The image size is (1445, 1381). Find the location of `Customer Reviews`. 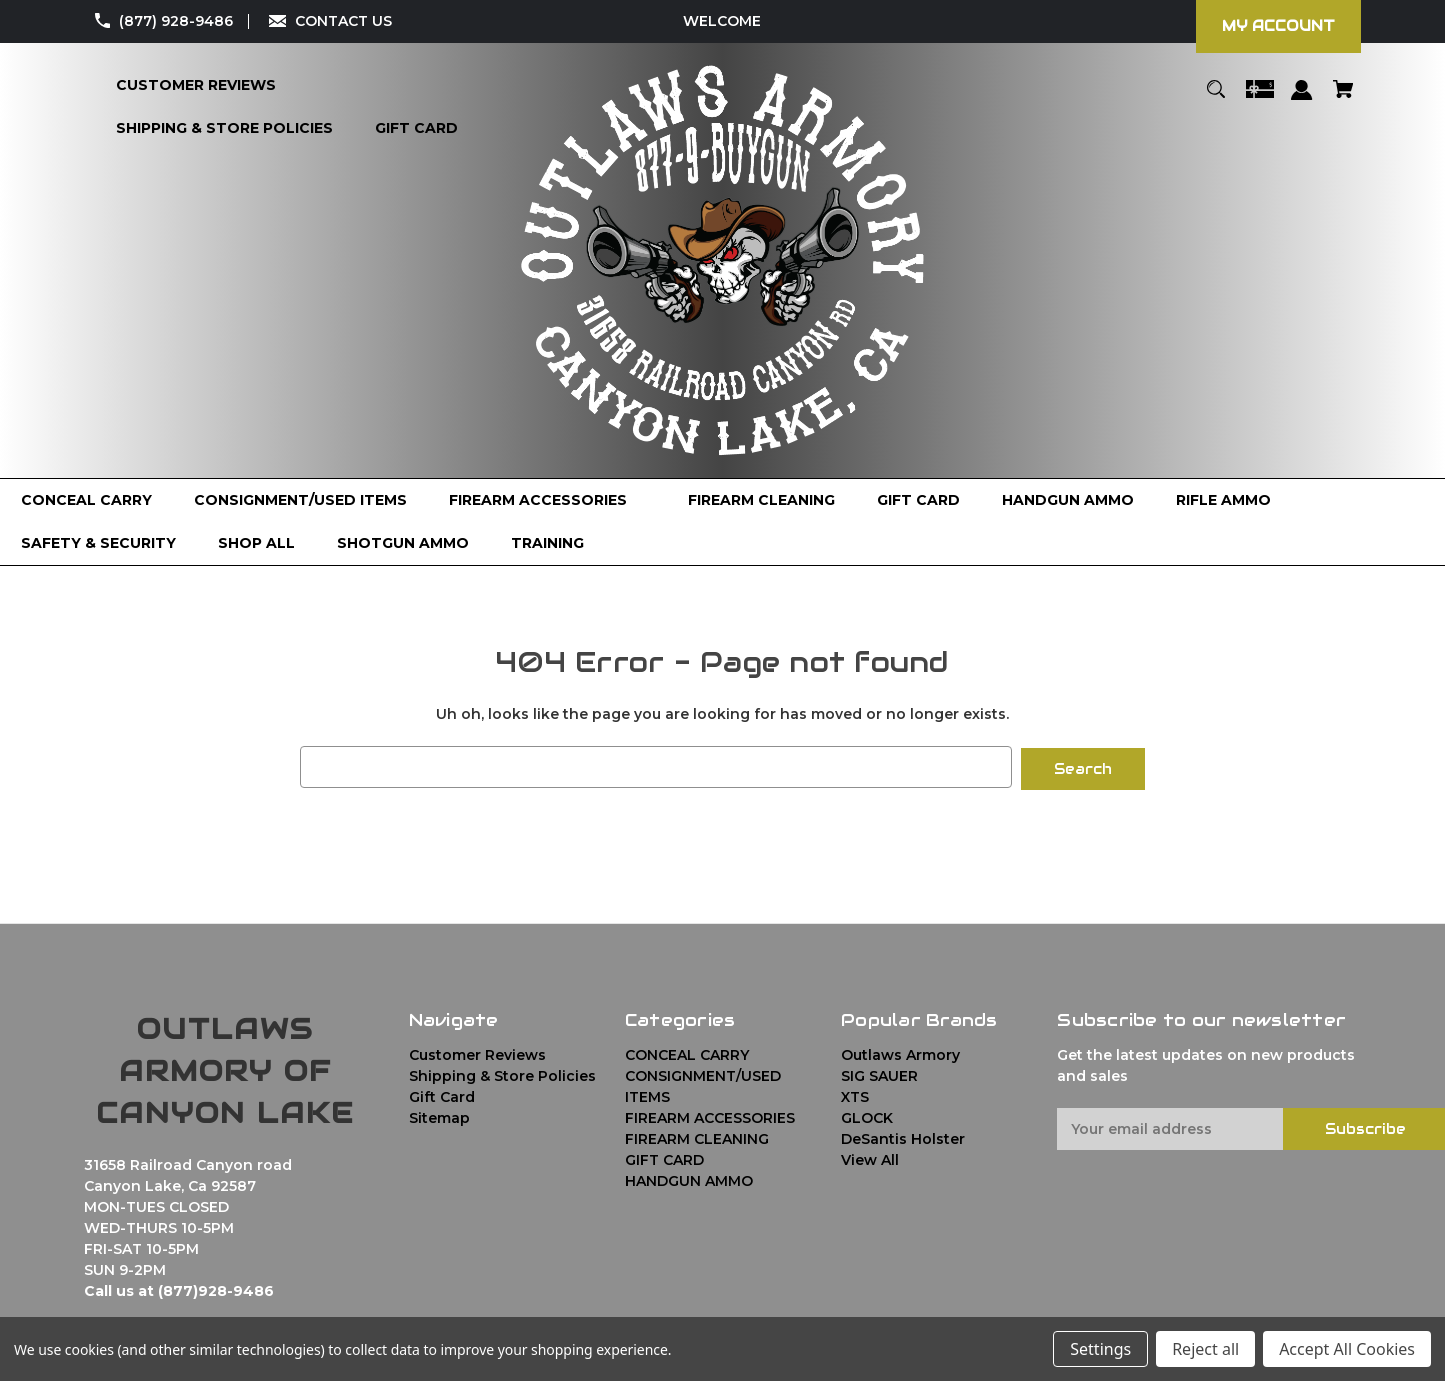

Customer Reviews is located at coordinates (477, 1052).